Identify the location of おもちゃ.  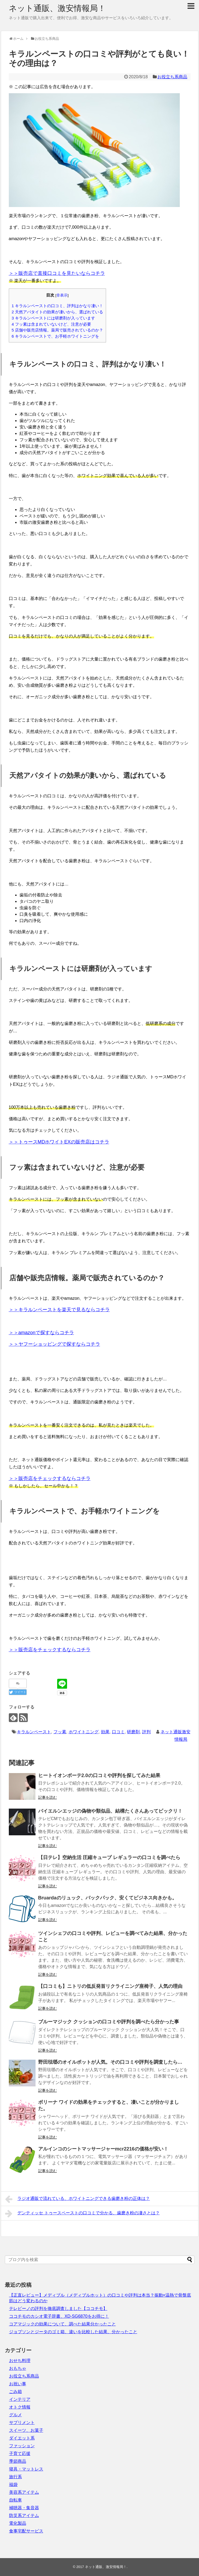
(17, 2368).